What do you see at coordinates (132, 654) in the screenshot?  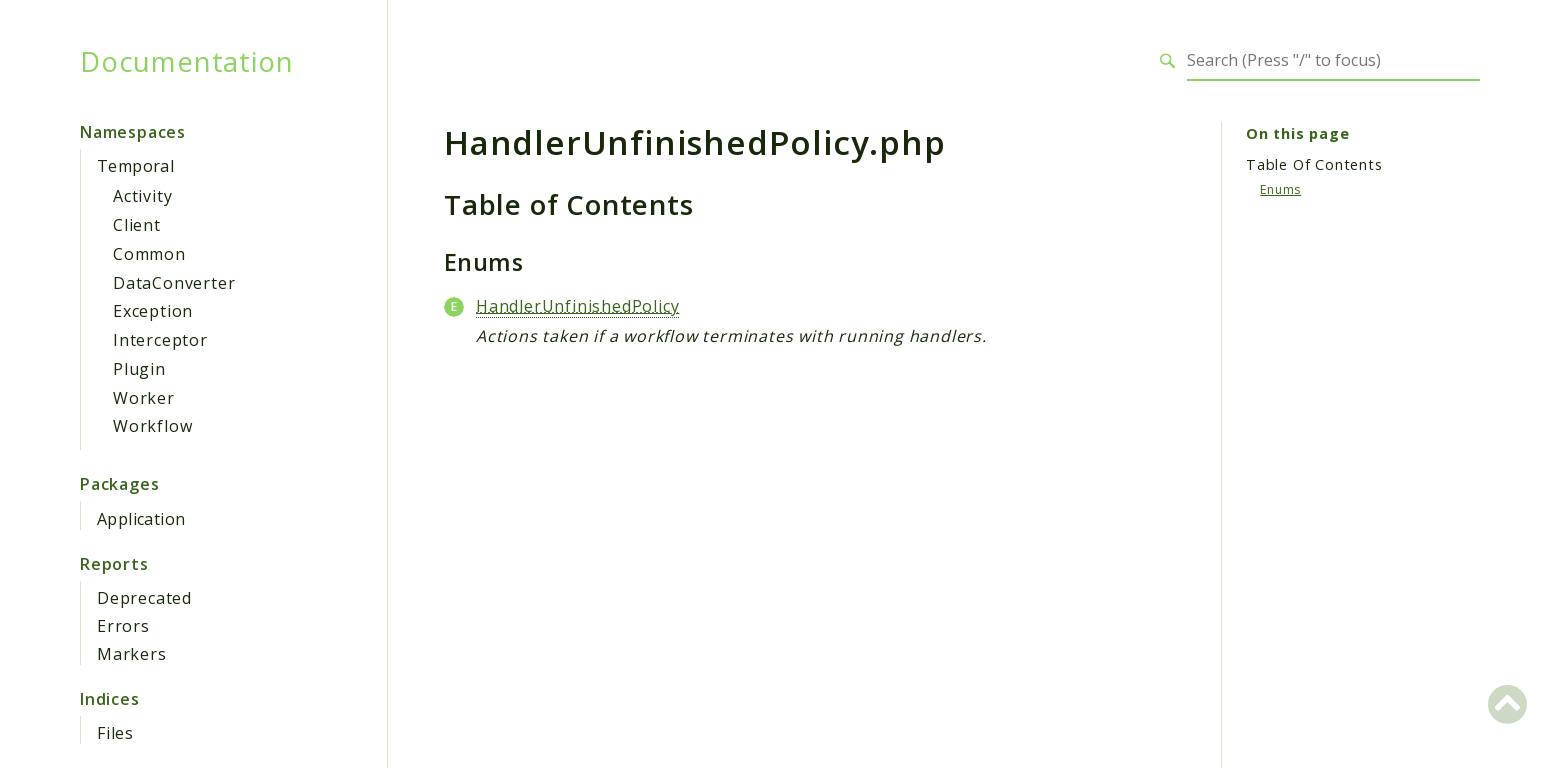 I see `Markers` at bounding box center [132, 654].